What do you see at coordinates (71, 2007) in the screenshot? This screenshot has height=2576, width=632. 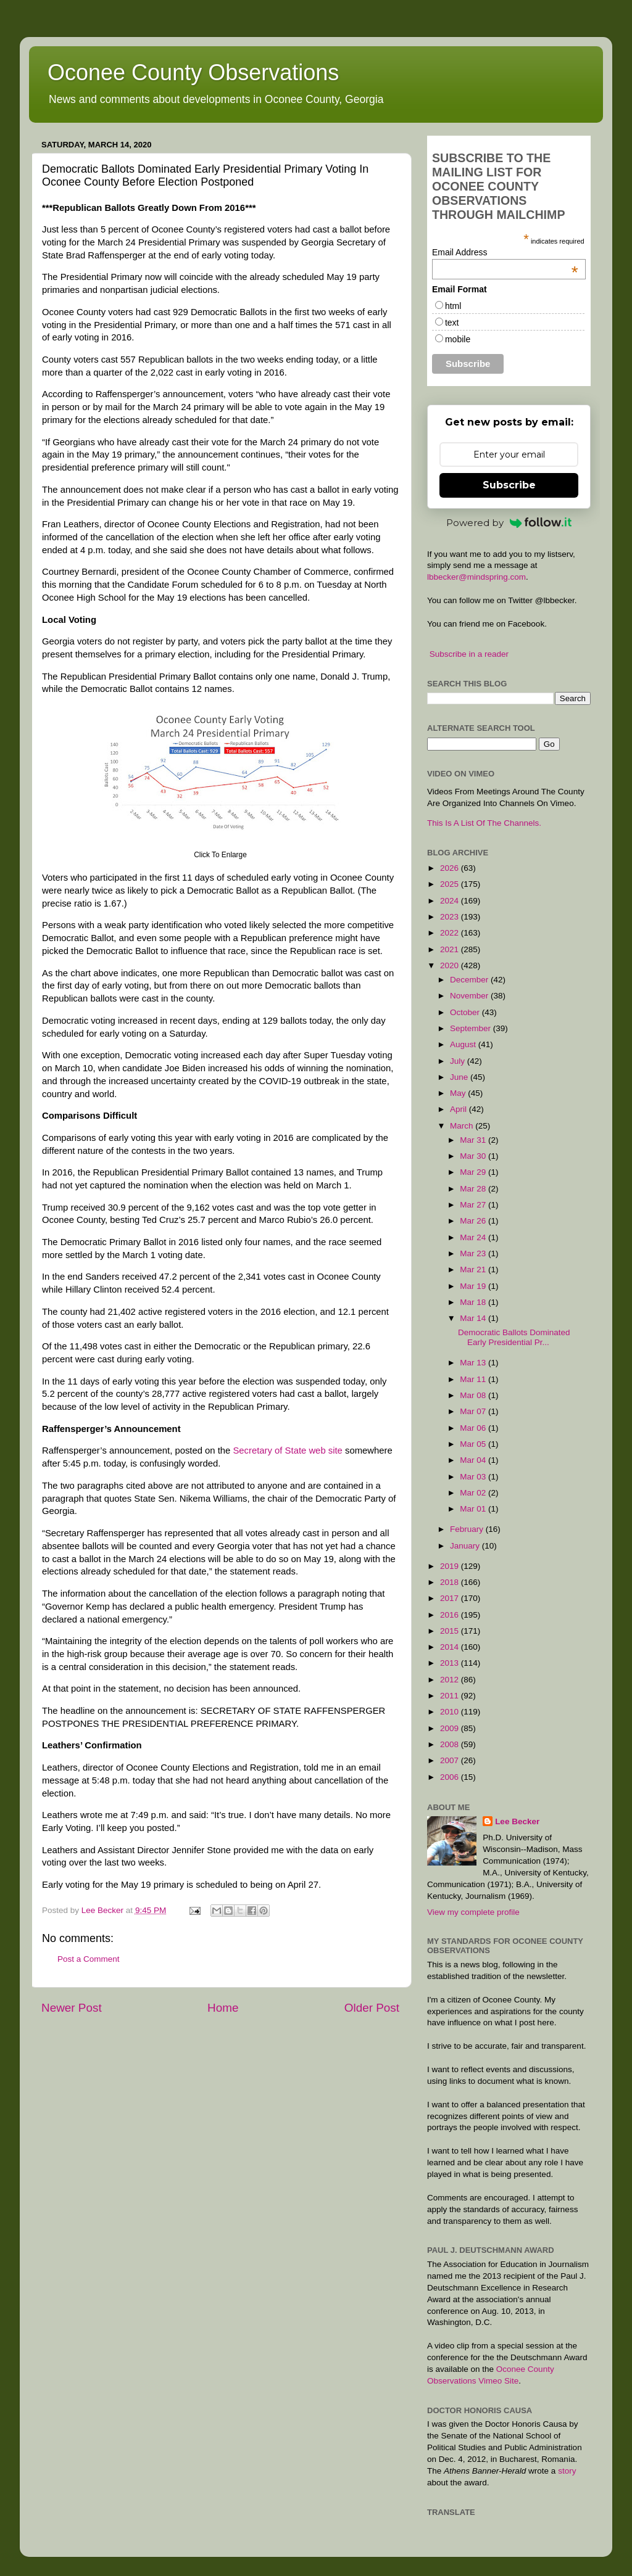 I see `Newer Post` at bounding box center [71, 2007].